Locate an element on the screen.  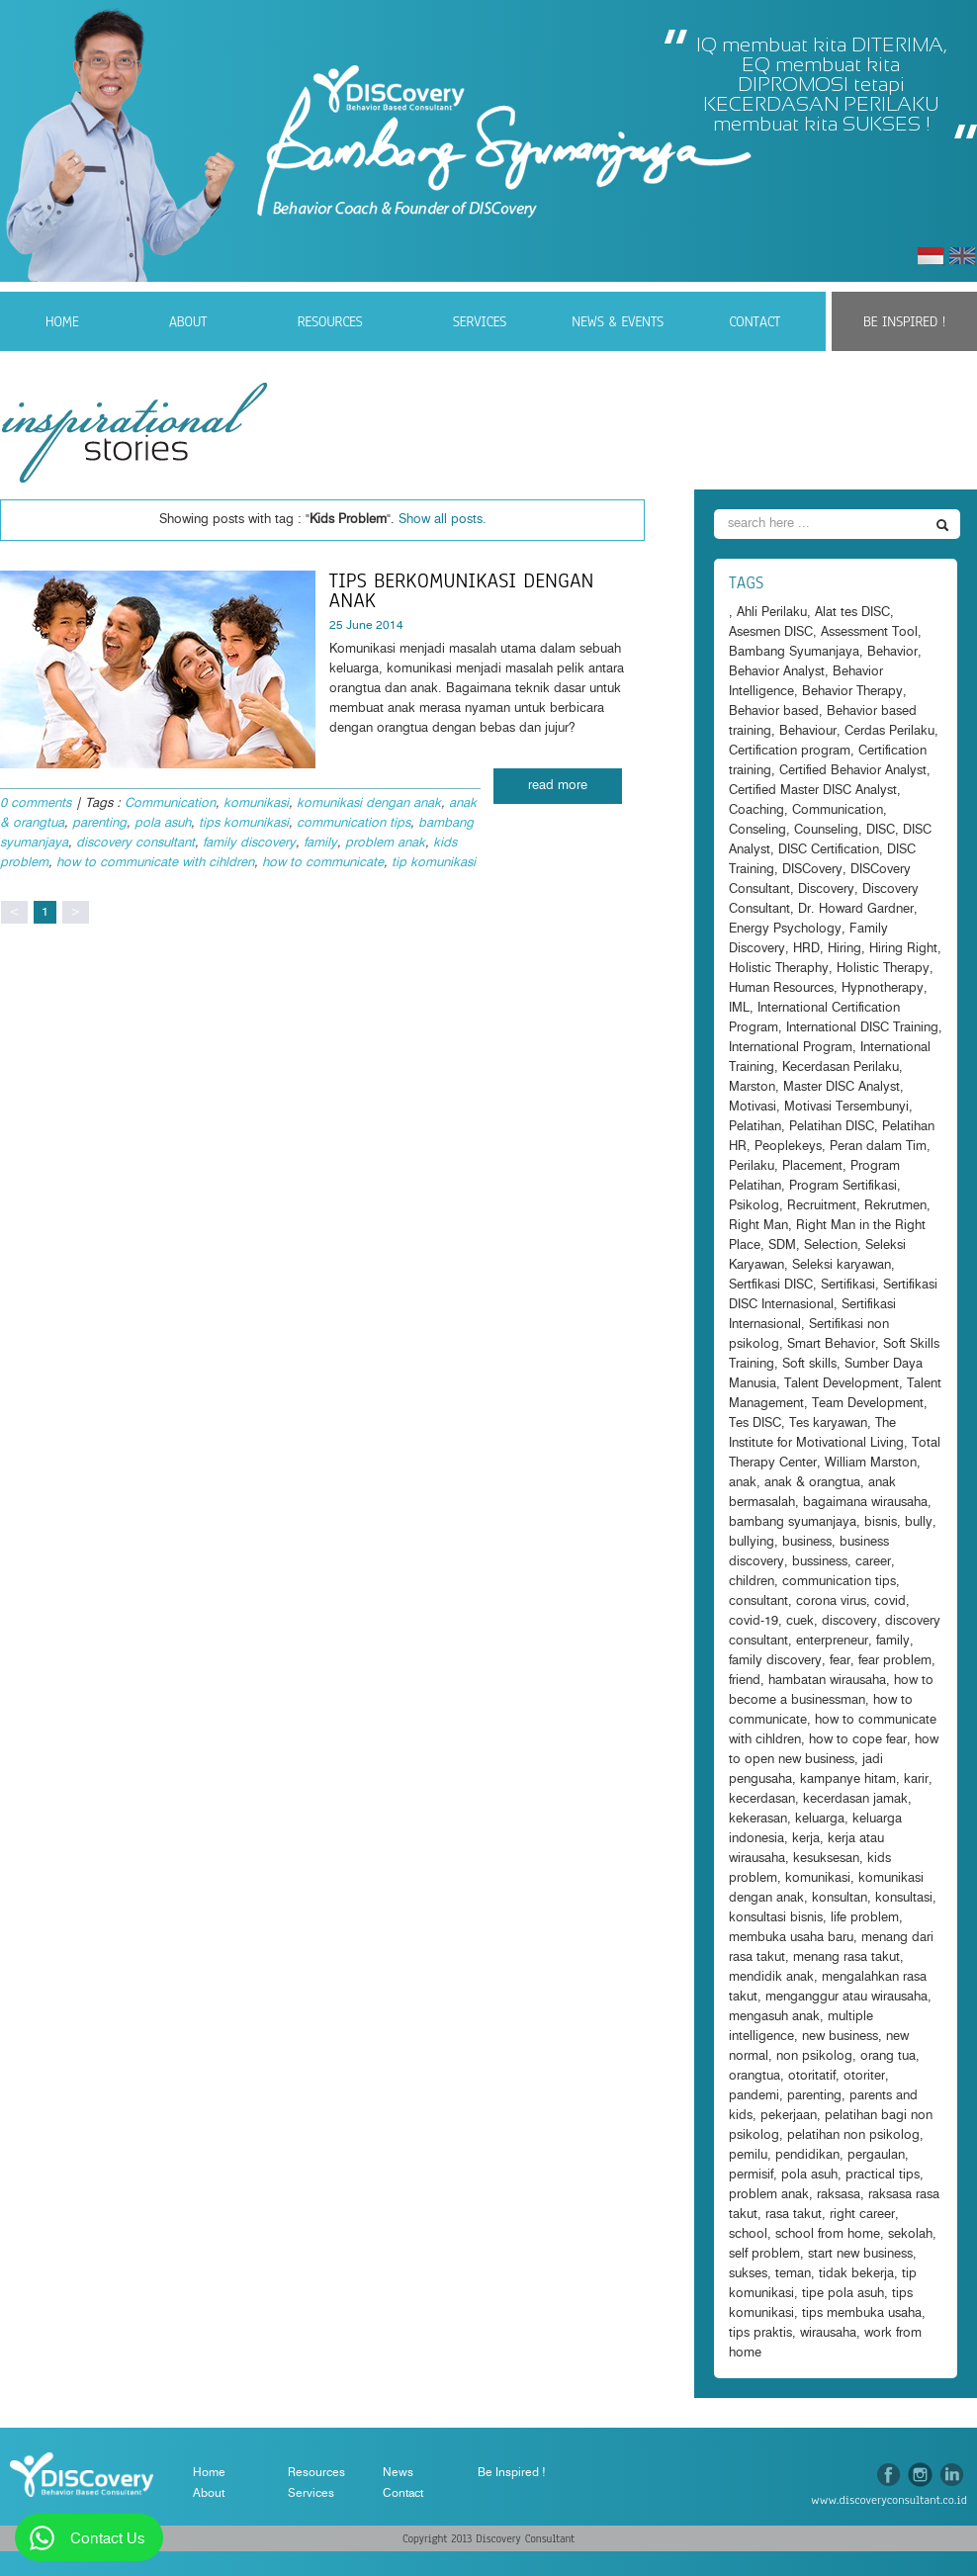
hambatan wirausaha is located at coordinates (827, 1680).